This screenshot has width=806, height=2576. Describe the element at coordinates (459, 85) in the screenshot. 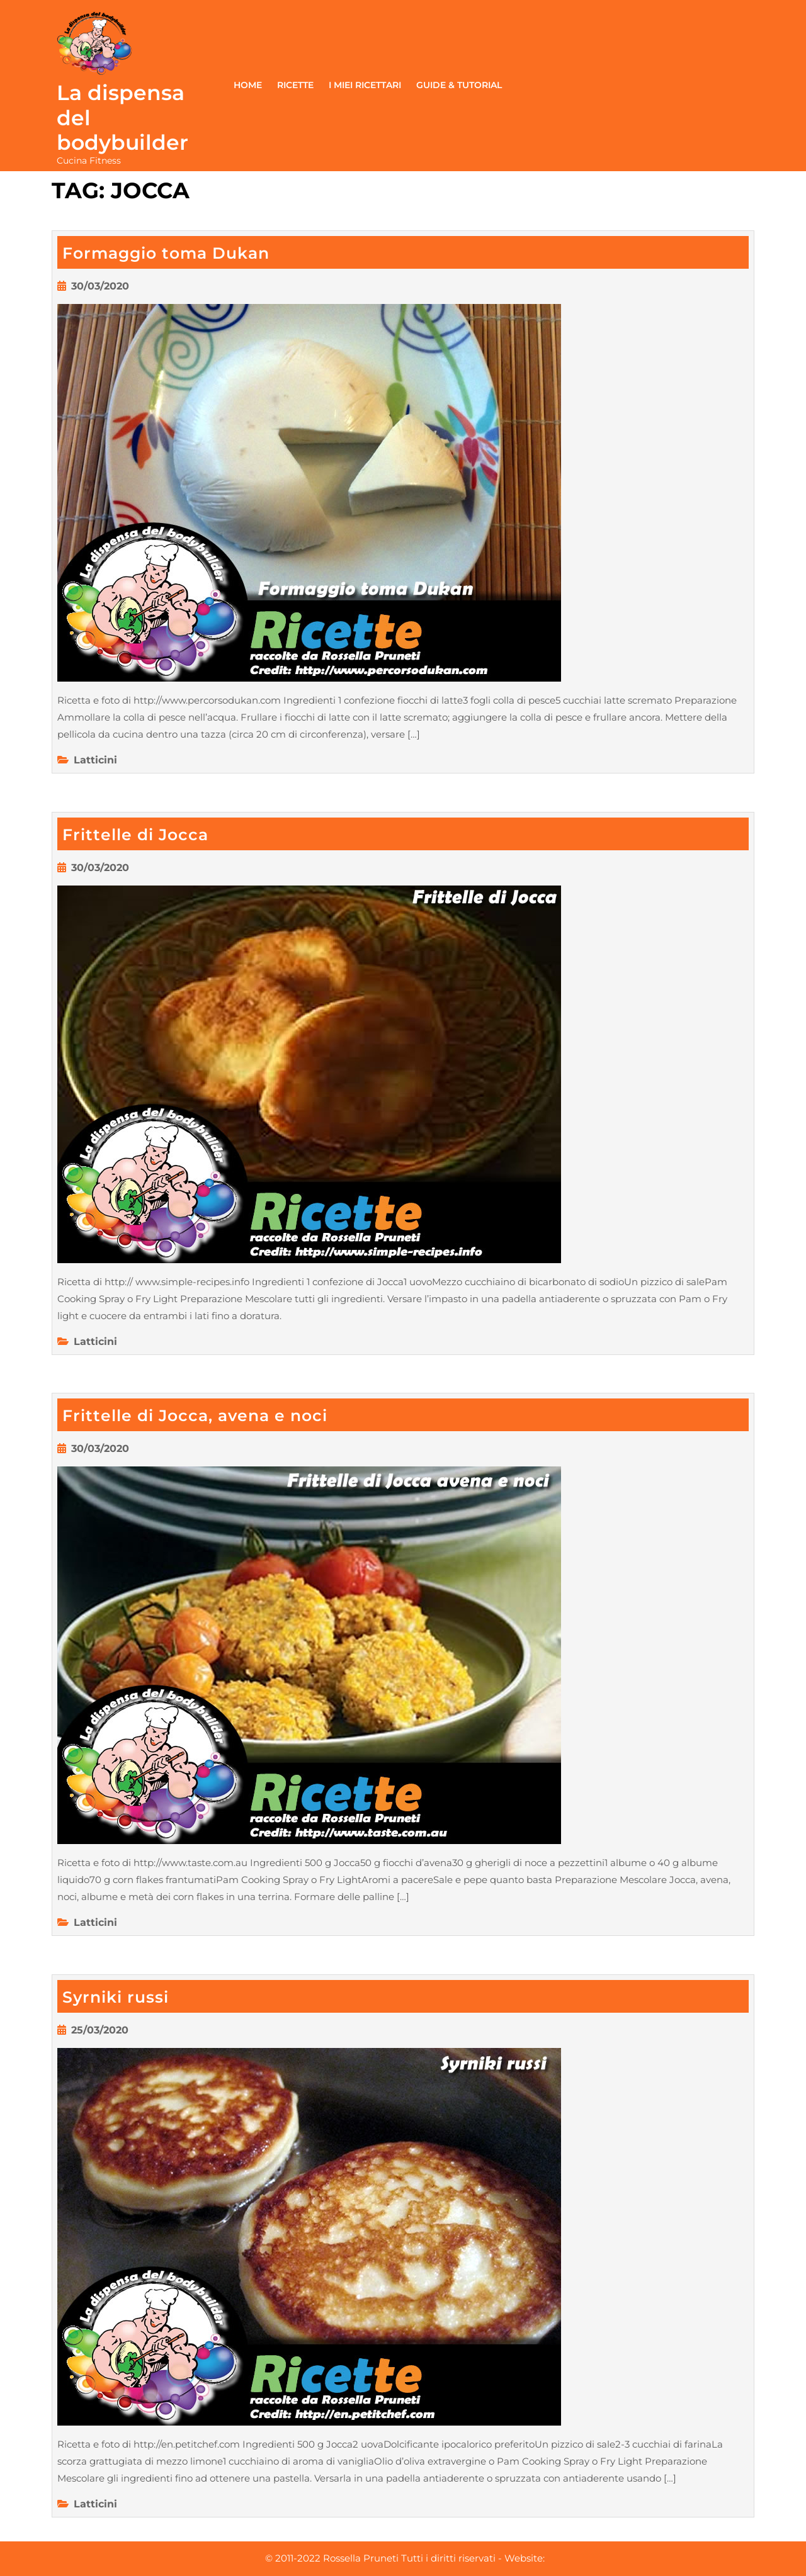

I see `Guide & Tutorial` at that location.